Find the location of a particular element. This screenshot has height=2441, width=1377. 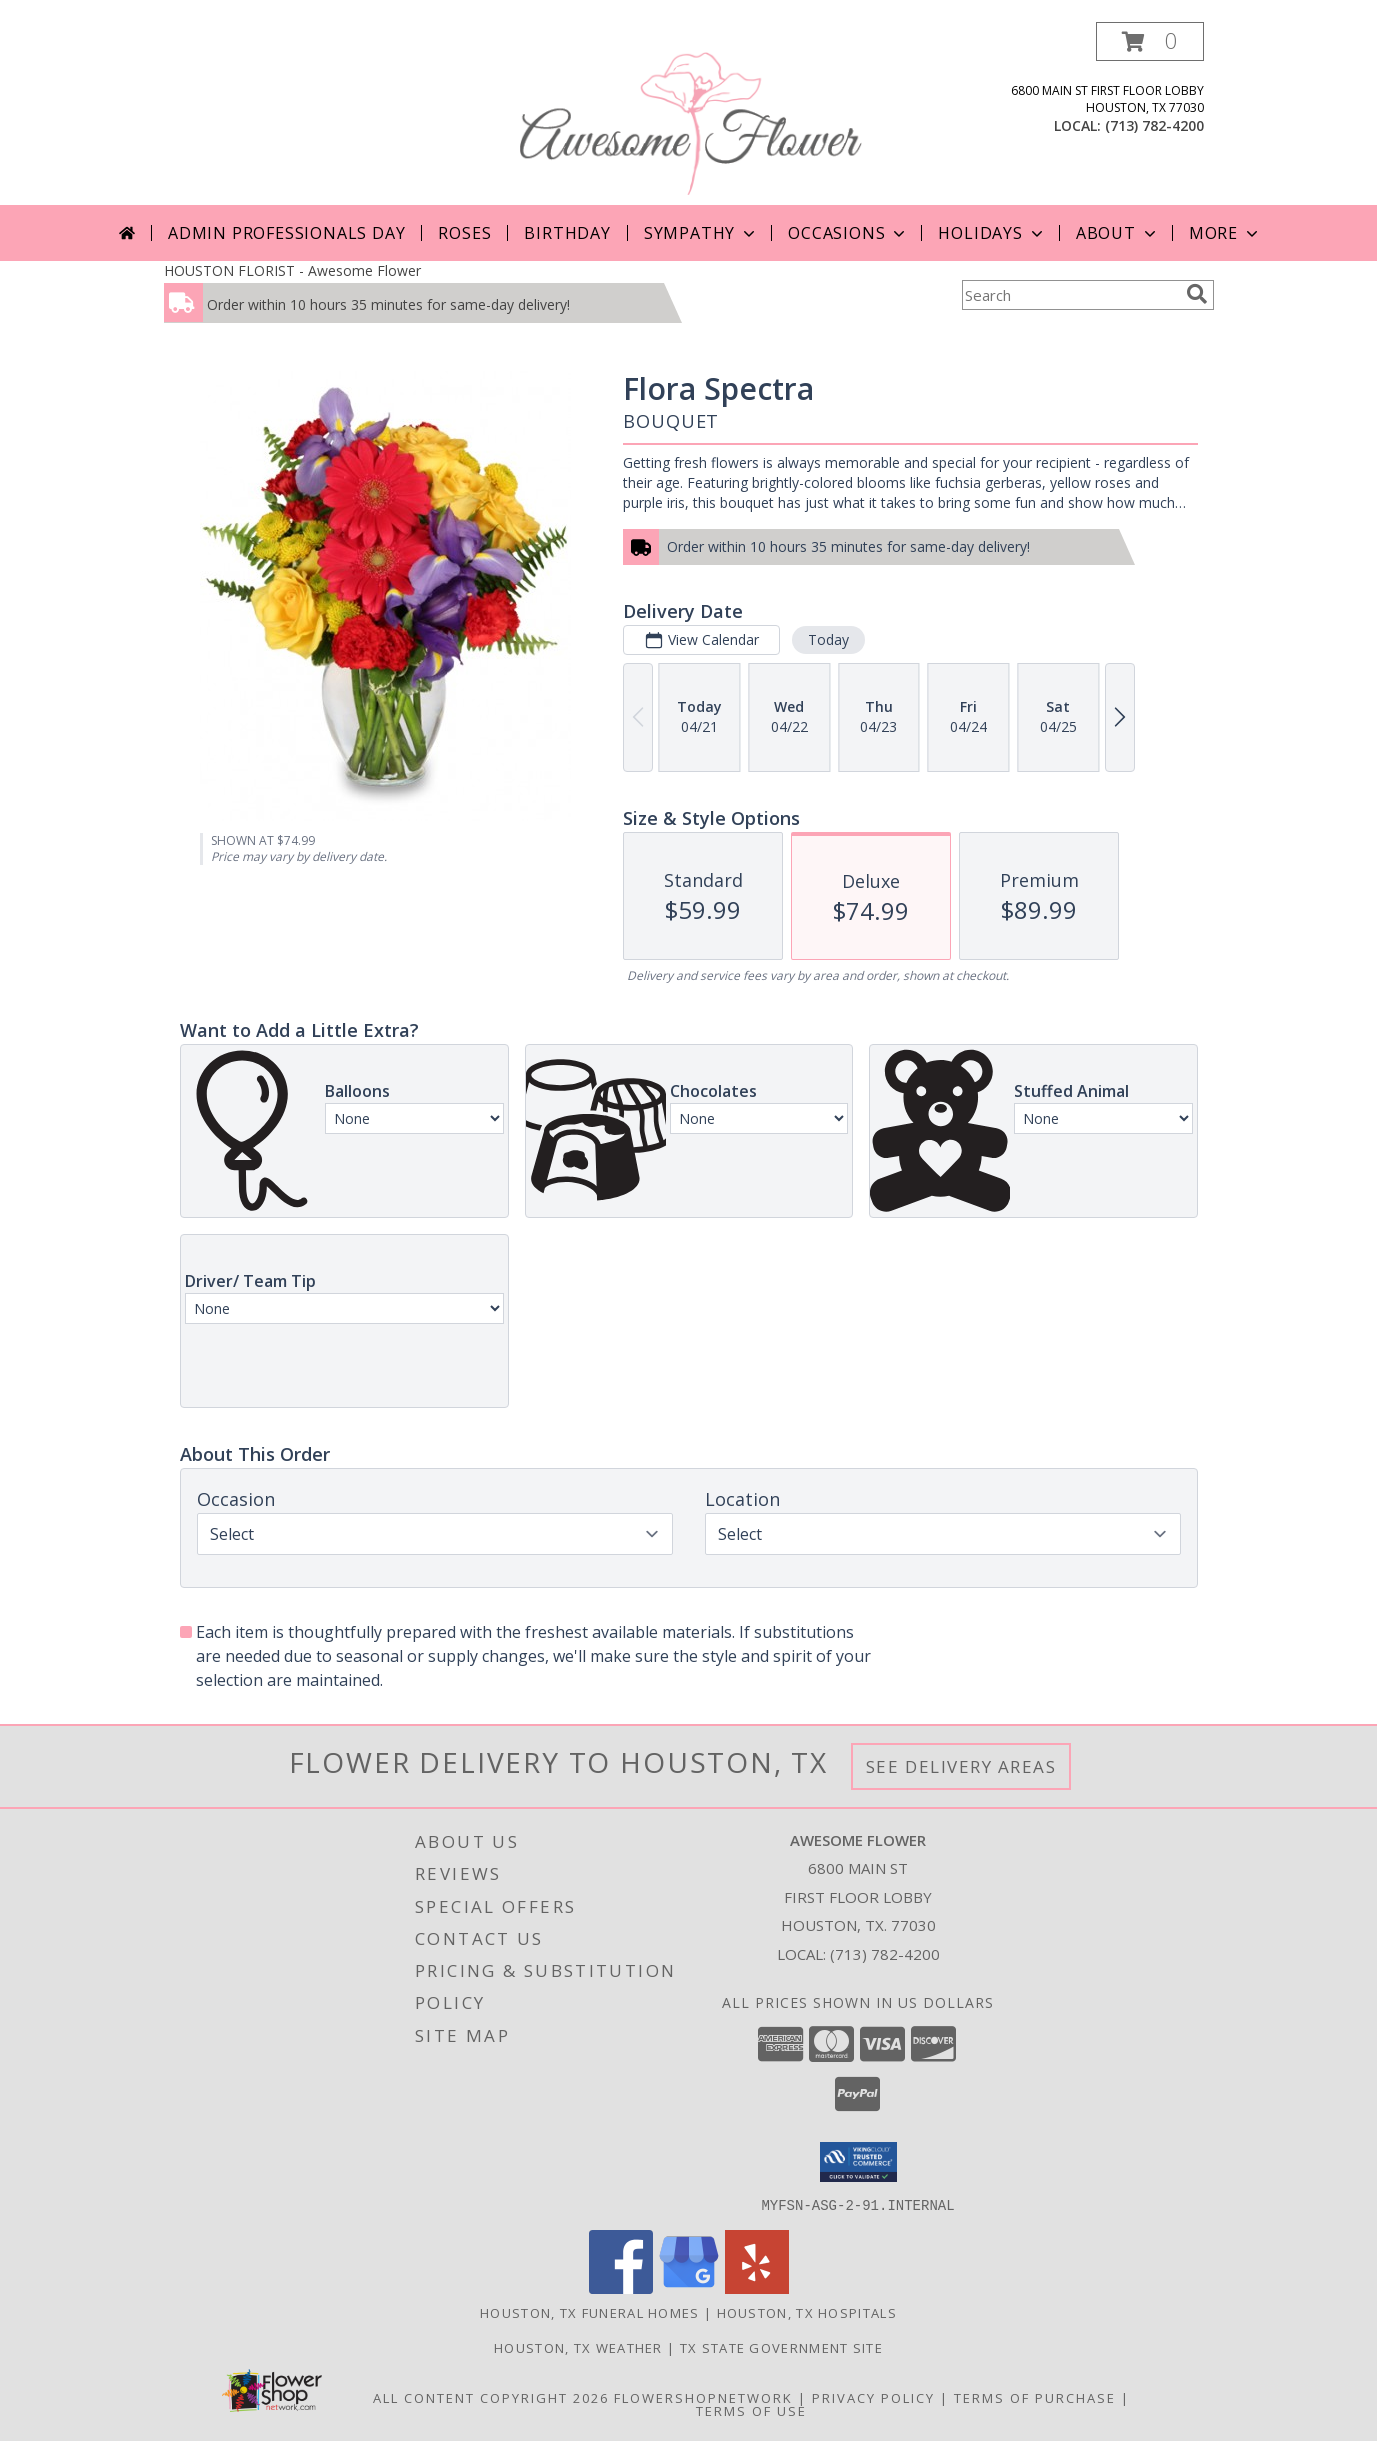

[search] is located at coordinates (1197, 294).